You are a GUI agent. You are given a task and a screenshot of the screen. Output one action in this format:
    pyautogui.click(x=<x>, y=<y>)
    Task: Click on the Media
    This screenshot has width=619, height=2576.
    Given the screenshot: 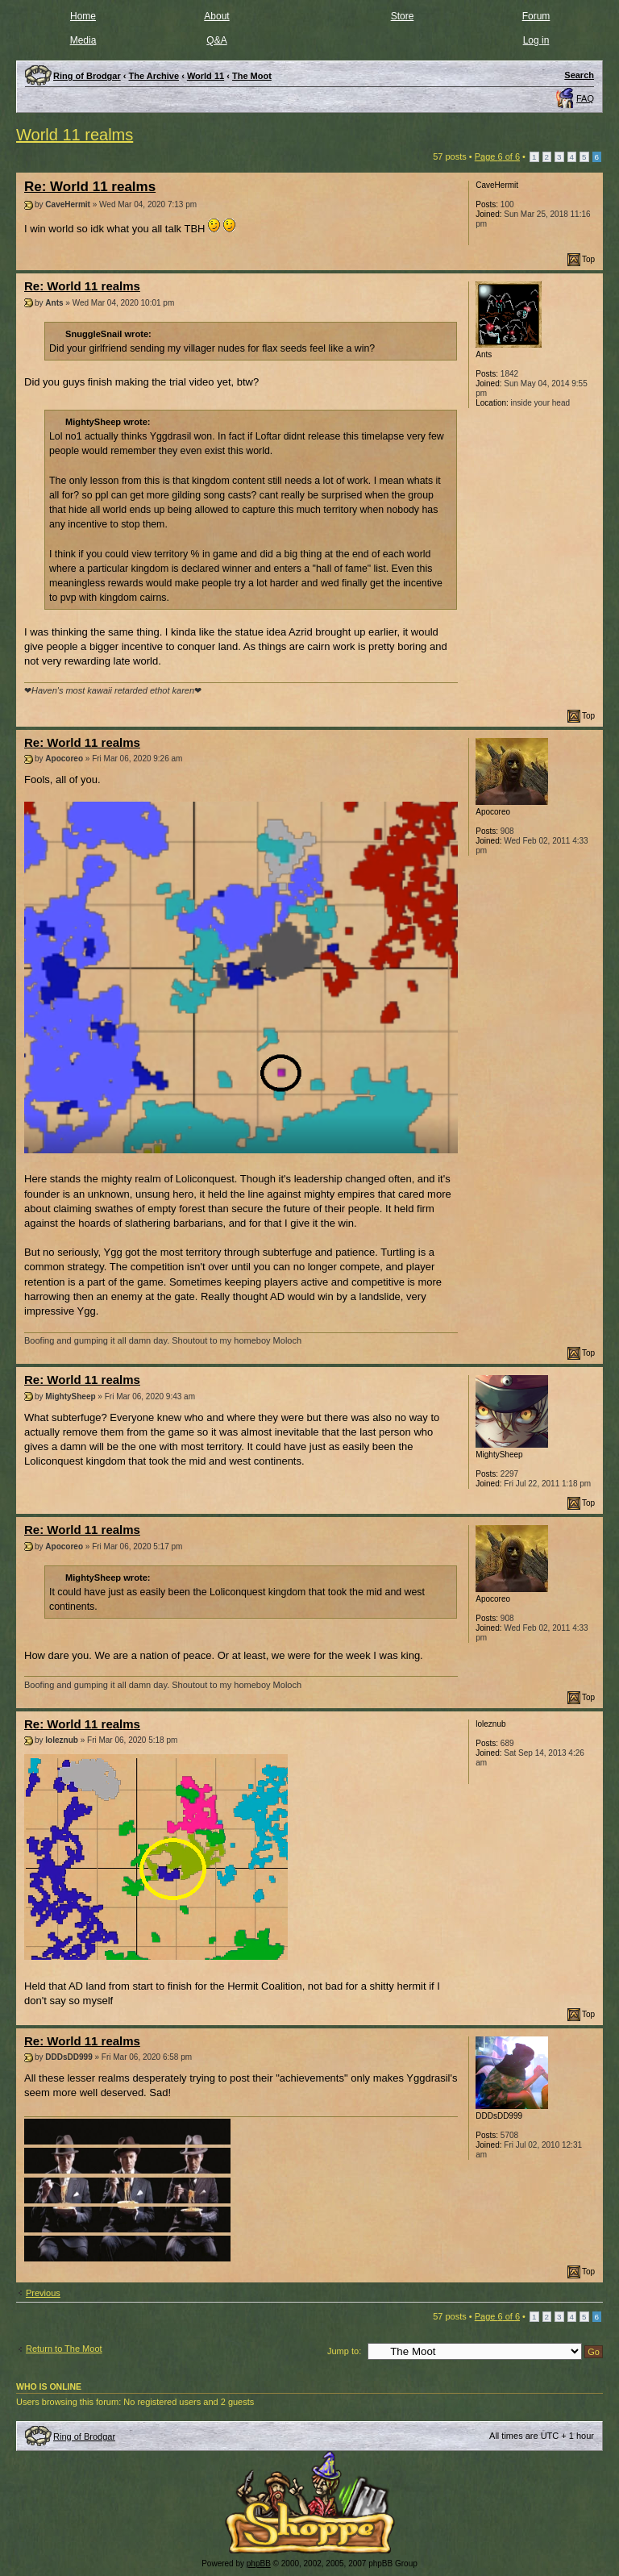 What is the action you would take?
    pyautogui.click(x=83, y=40)
    